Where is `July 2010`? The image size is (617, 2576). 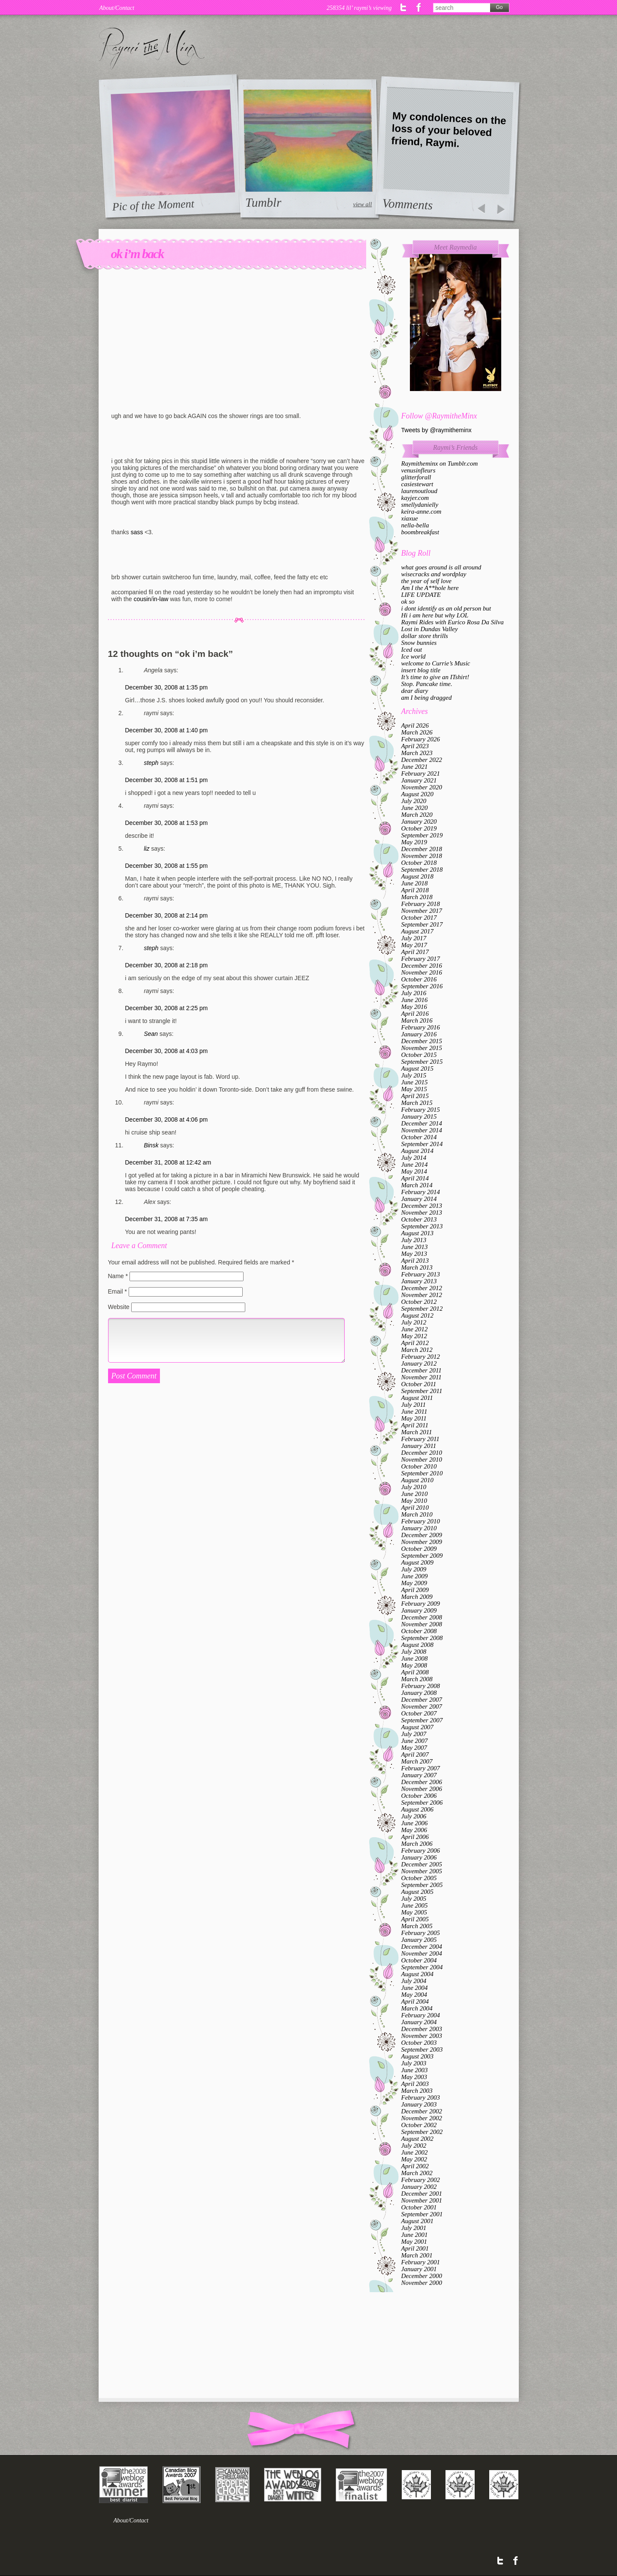
July 2010 is located at coordinates (414, 1487).